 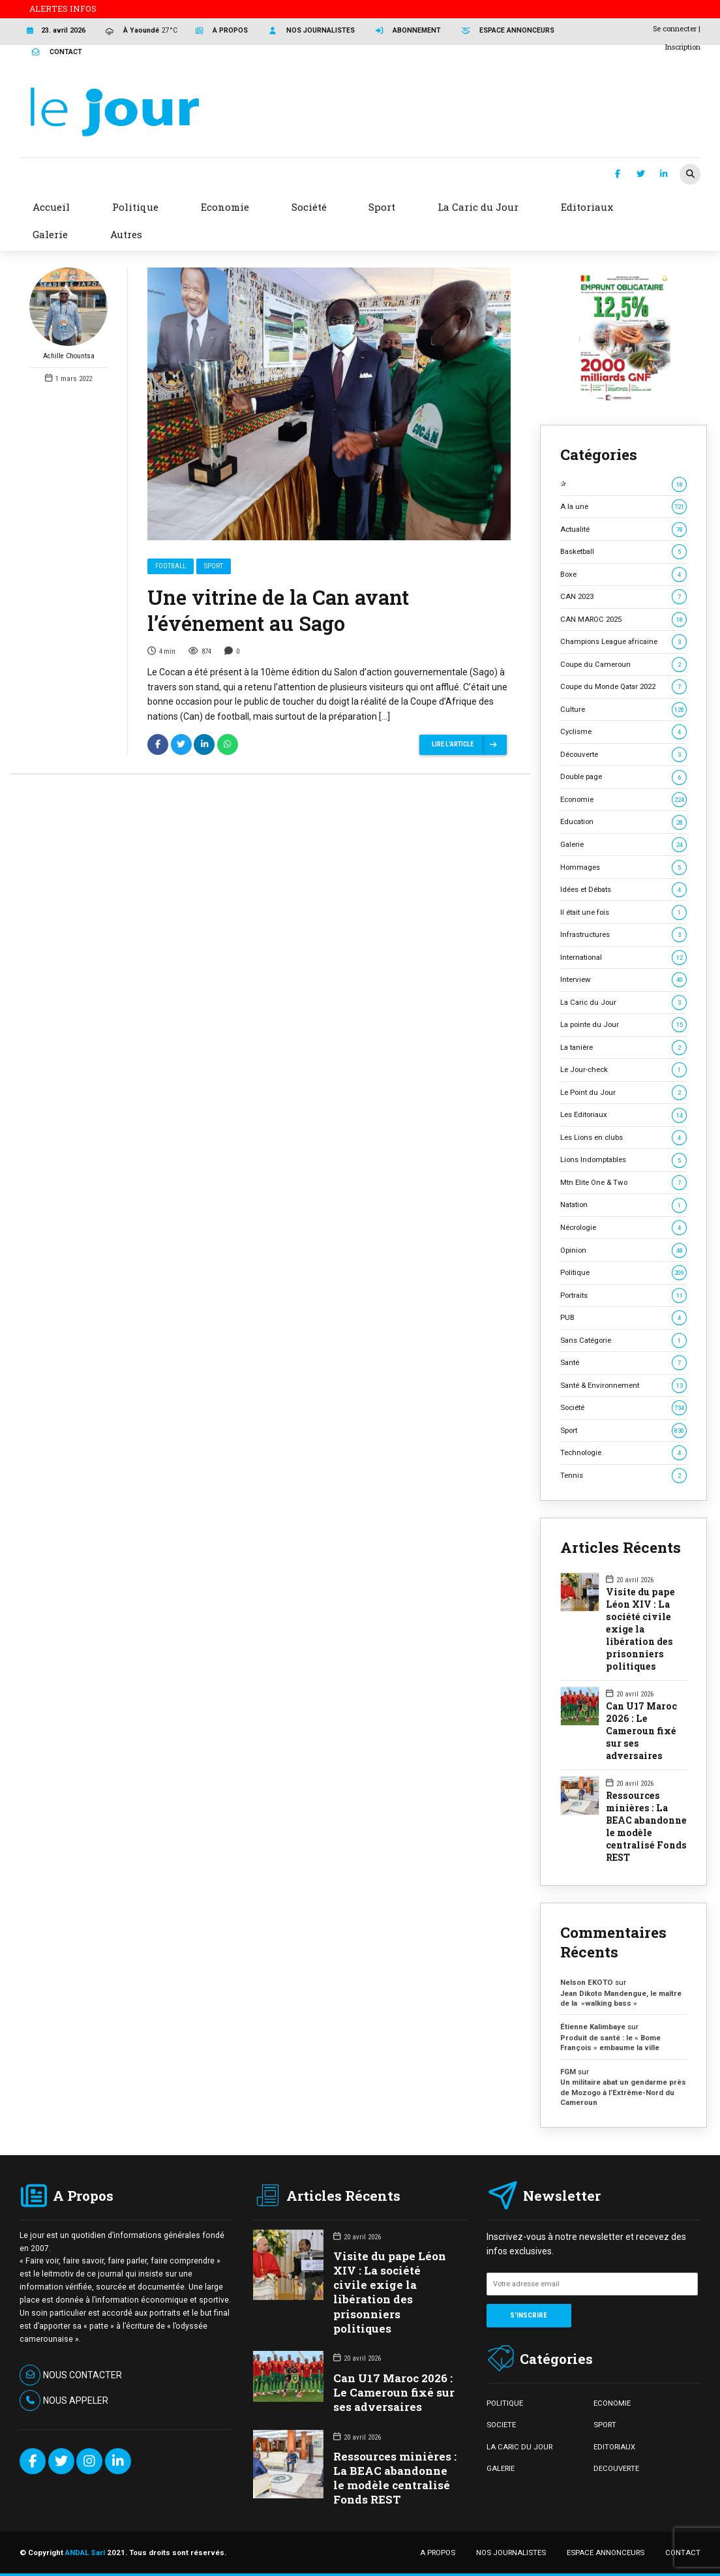 I want to click on Produit de santé : le « Bome François » embaume la ville, so click(x=610, y=2042).